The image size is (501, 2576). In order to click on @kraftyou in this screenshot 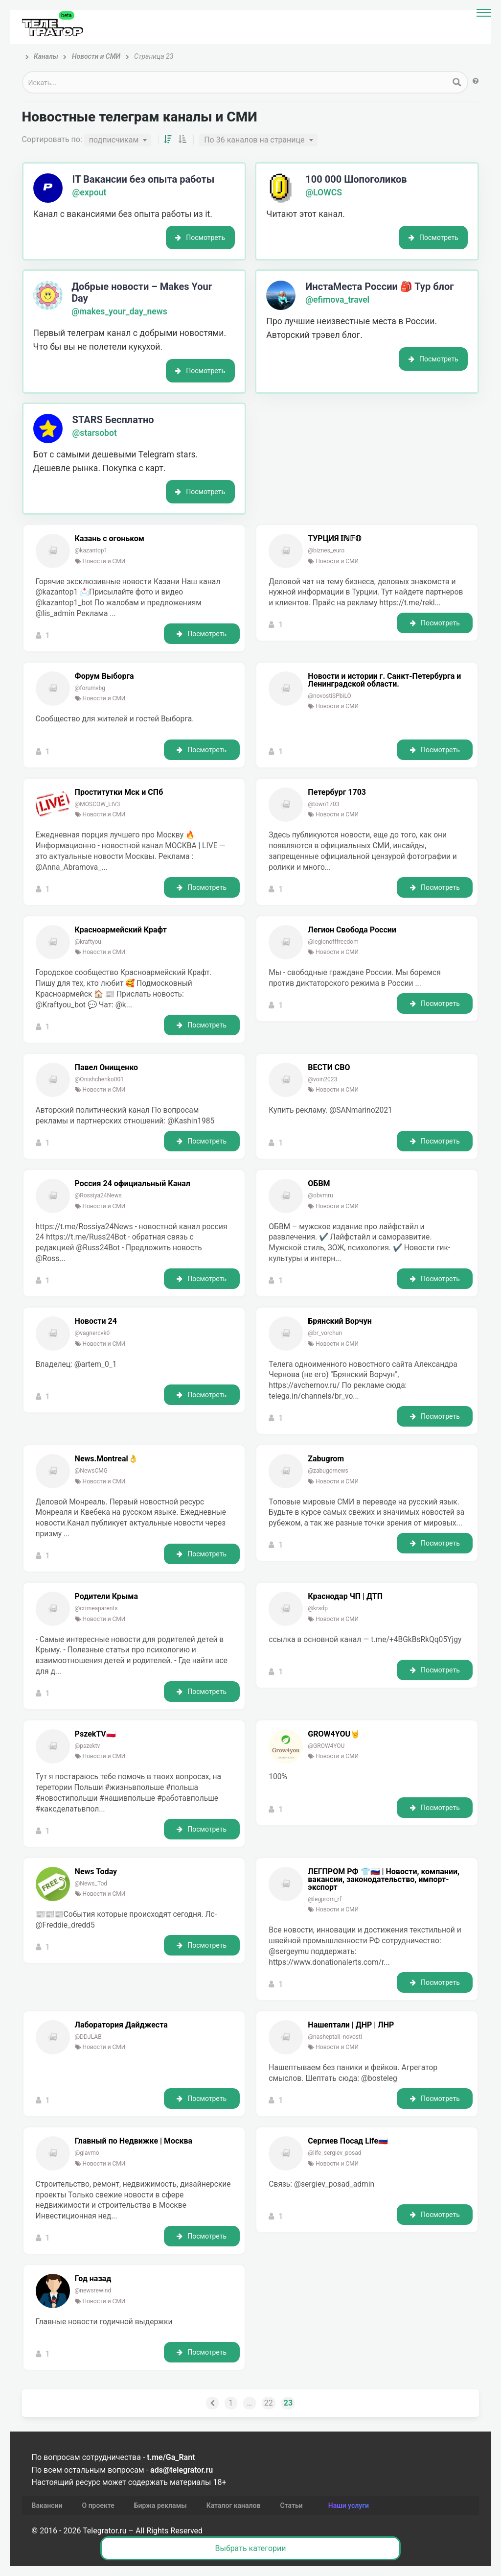, I will do `click(88, 941)`.